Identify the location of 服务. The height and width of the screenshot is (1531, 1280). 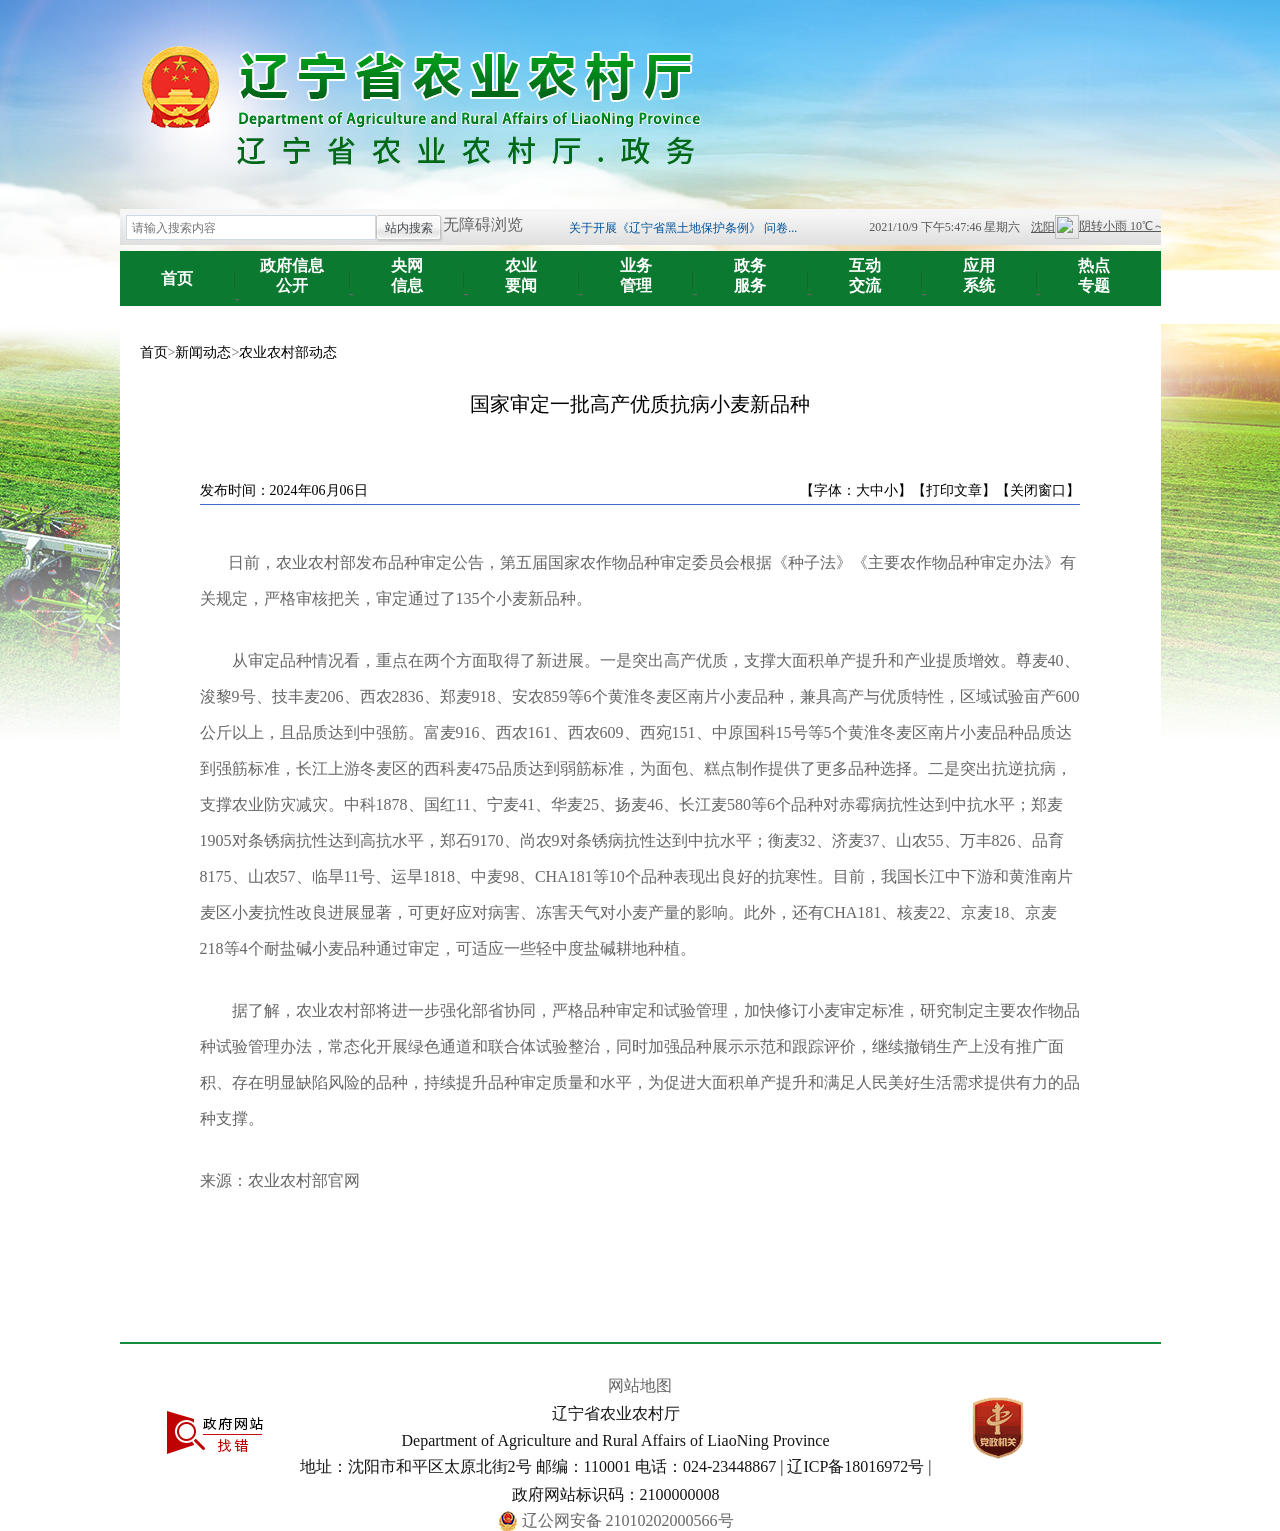
(750, 268).